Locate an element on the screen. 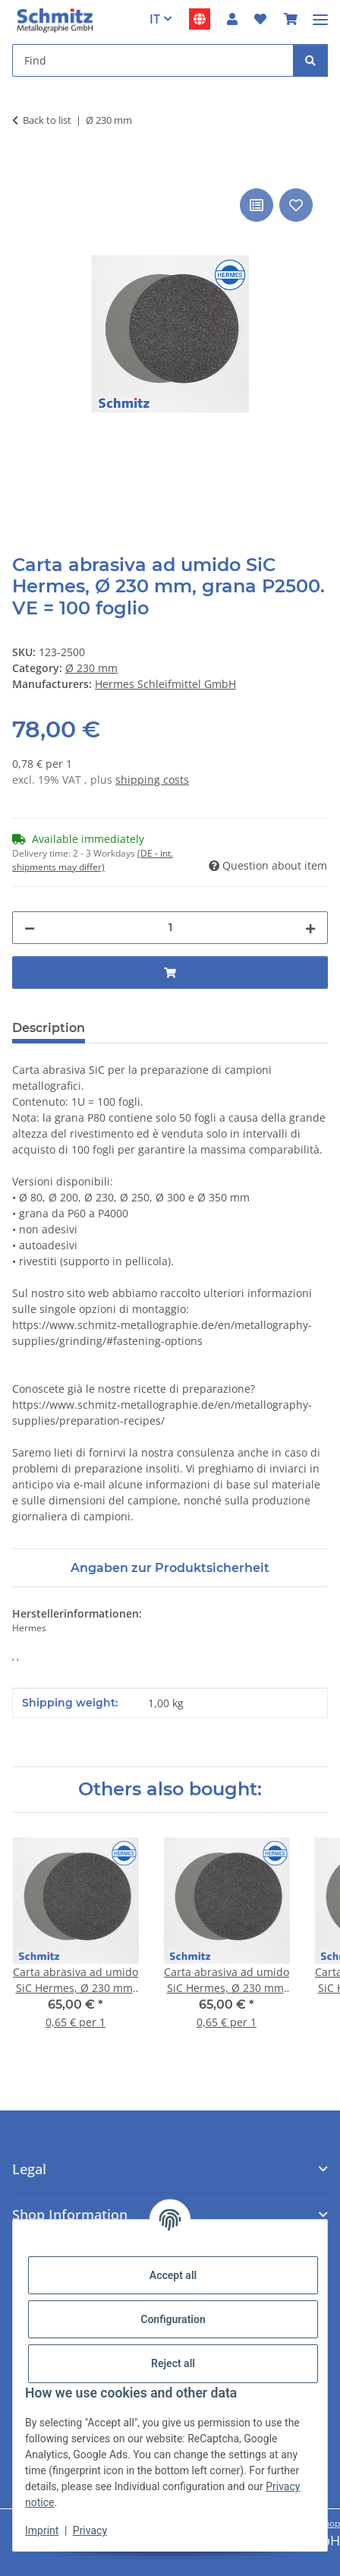  (DE - int. shipments may differ) [button] is located at coordinates (92, 860).